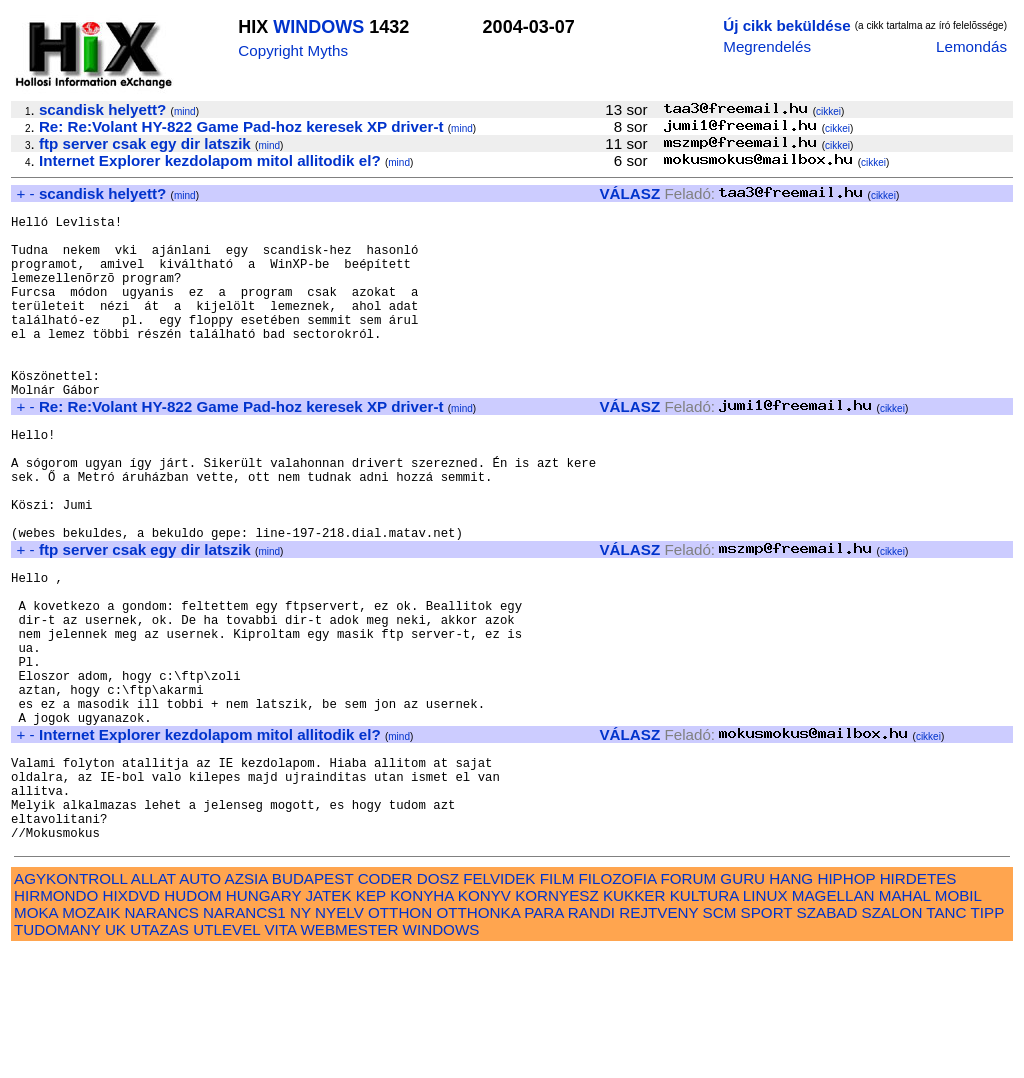 This screenshot has width=1024, height=1078. I want to click on KONYHA, so click(421, 1021).